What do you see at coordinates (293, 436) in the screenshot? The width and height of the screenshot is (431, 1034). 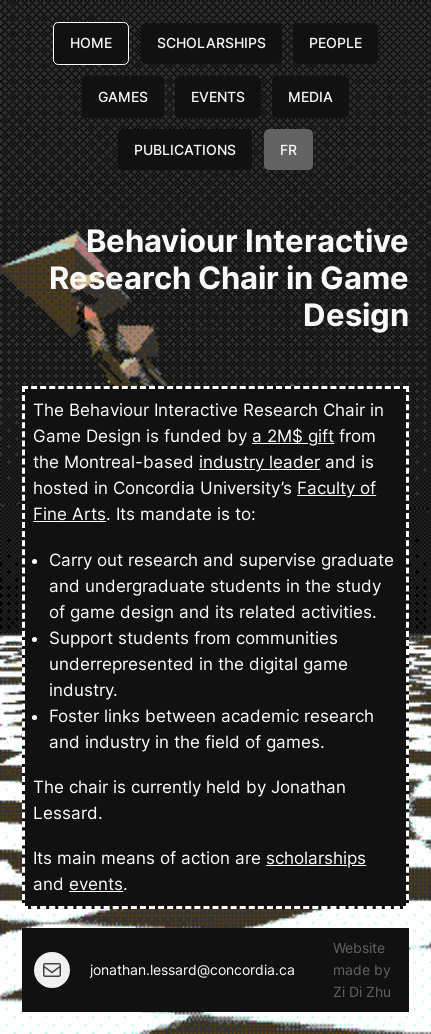 I see `a 2M$ gift` at bounding box center [293, 436].